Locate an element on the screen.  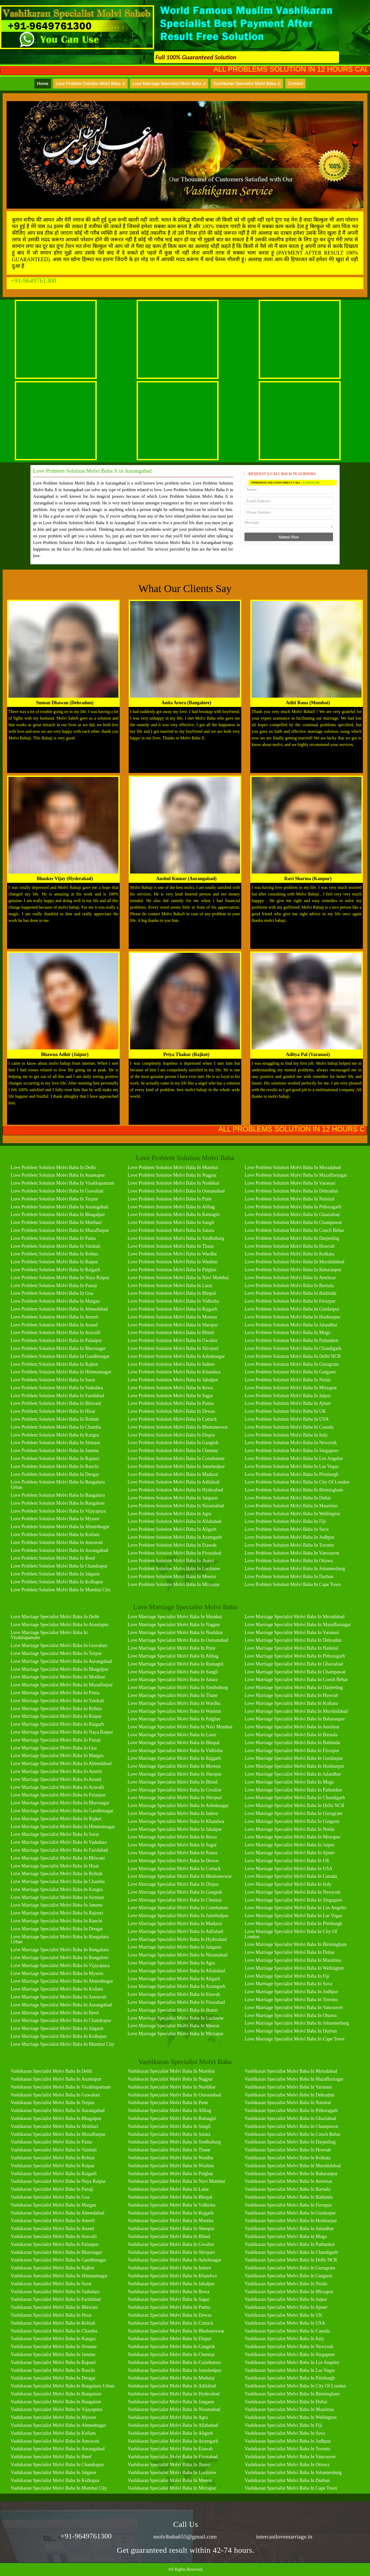
Vashikaran Specialist Molvi Baba in Mazaffarnagar is located at coordinates (293, 2079).